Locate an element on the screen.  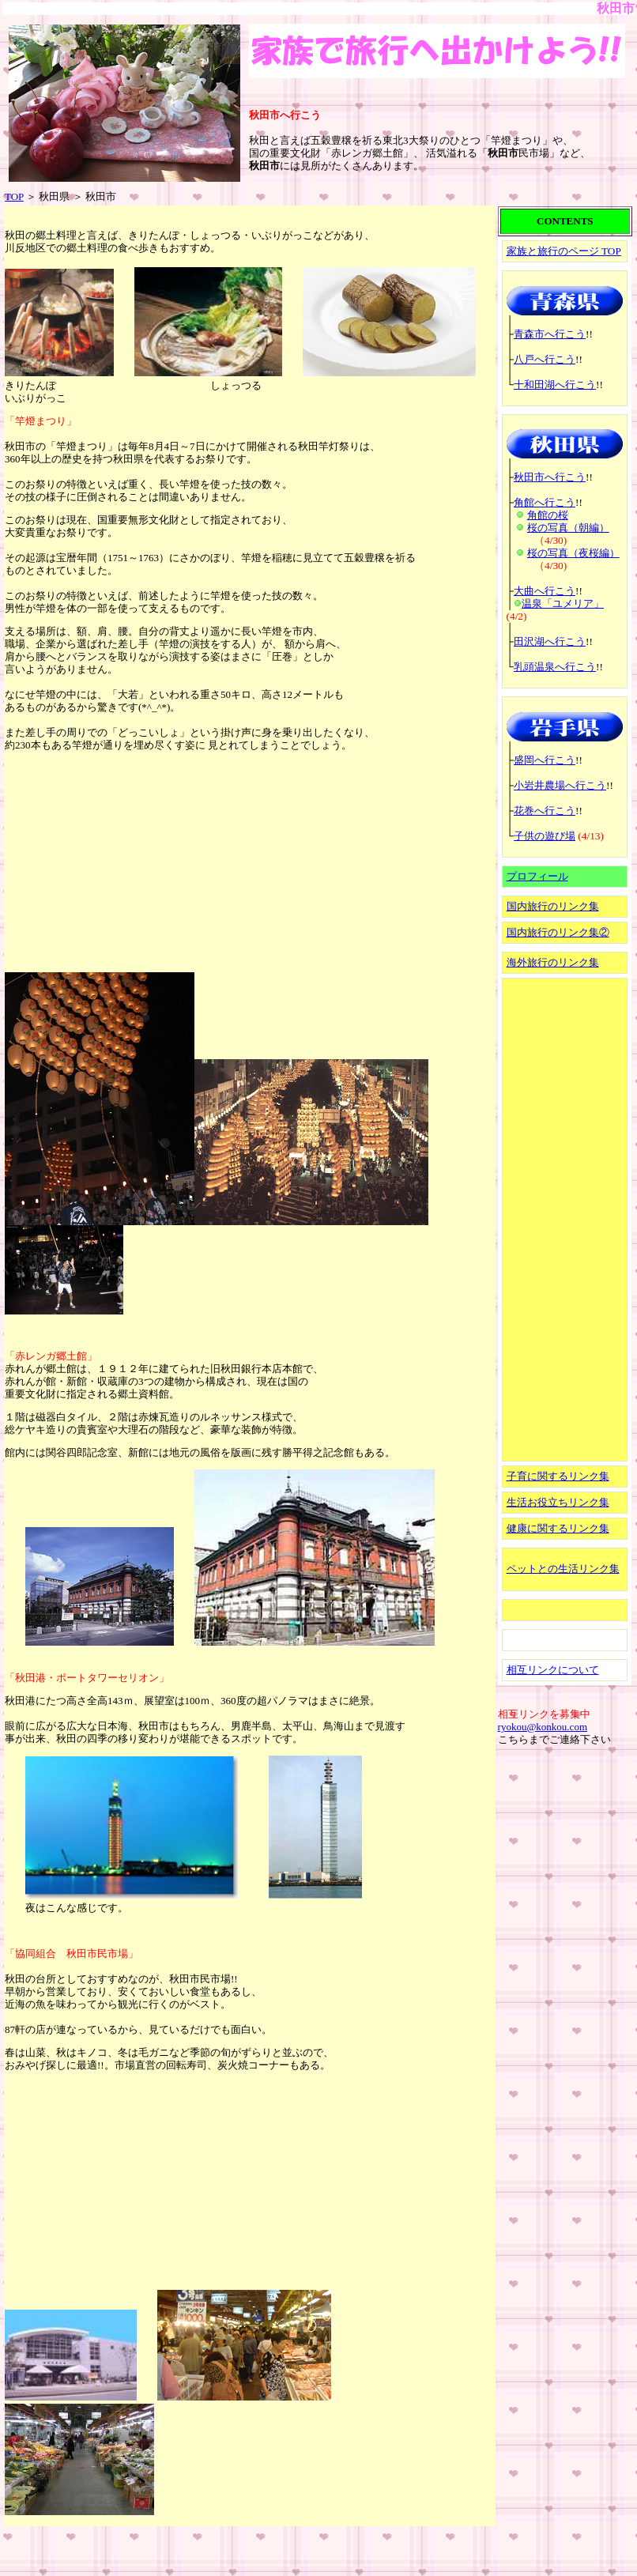
青森市へ行こう is located at coordinates (550, 334).